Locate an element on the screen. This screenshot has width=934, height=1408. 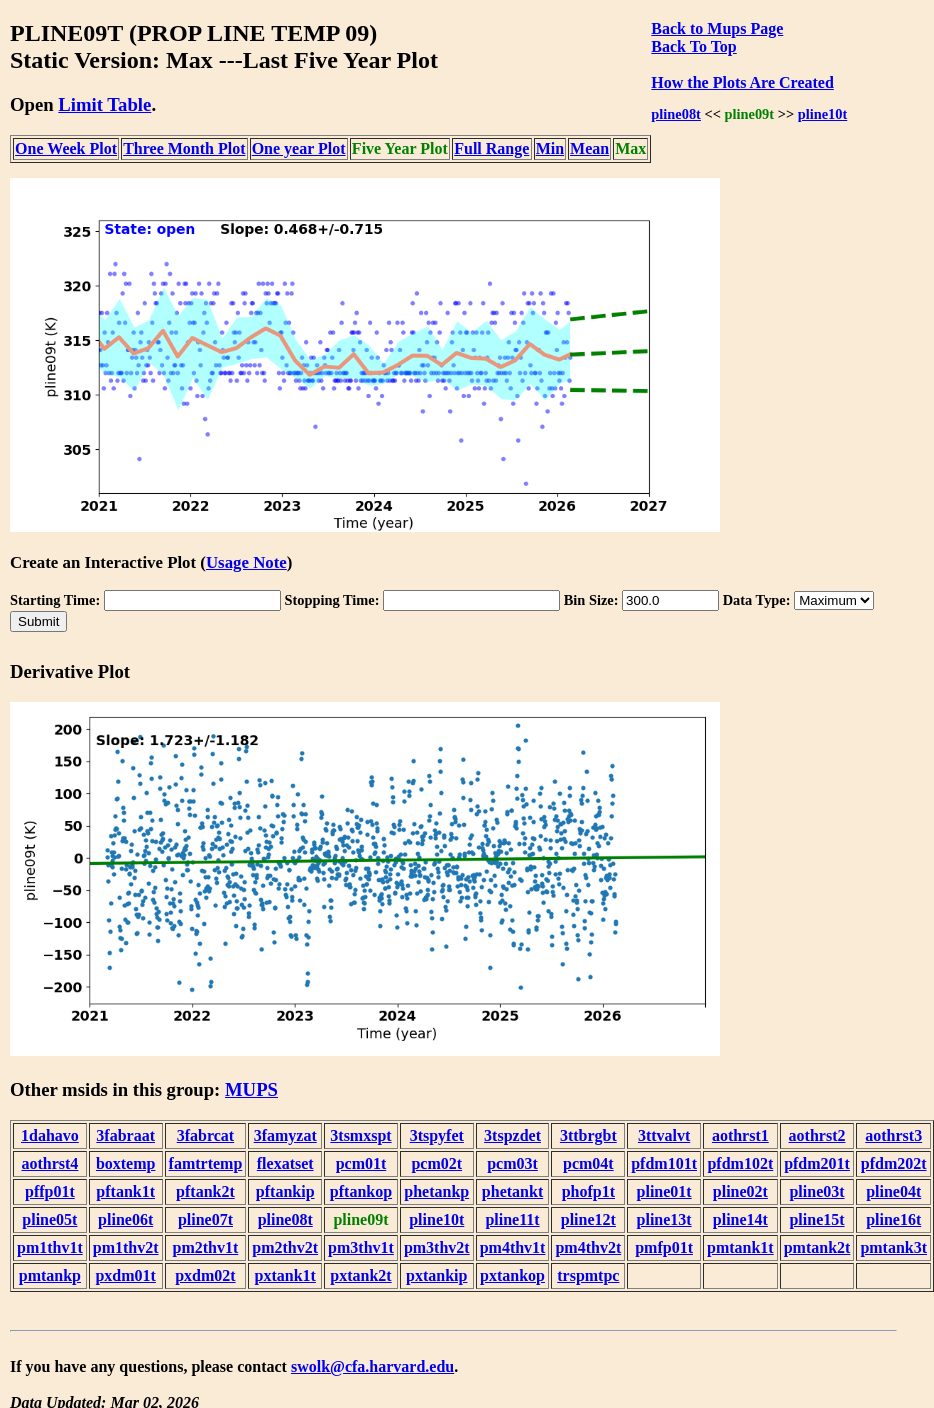
pftank2t is located at coordinates (205, 1191).